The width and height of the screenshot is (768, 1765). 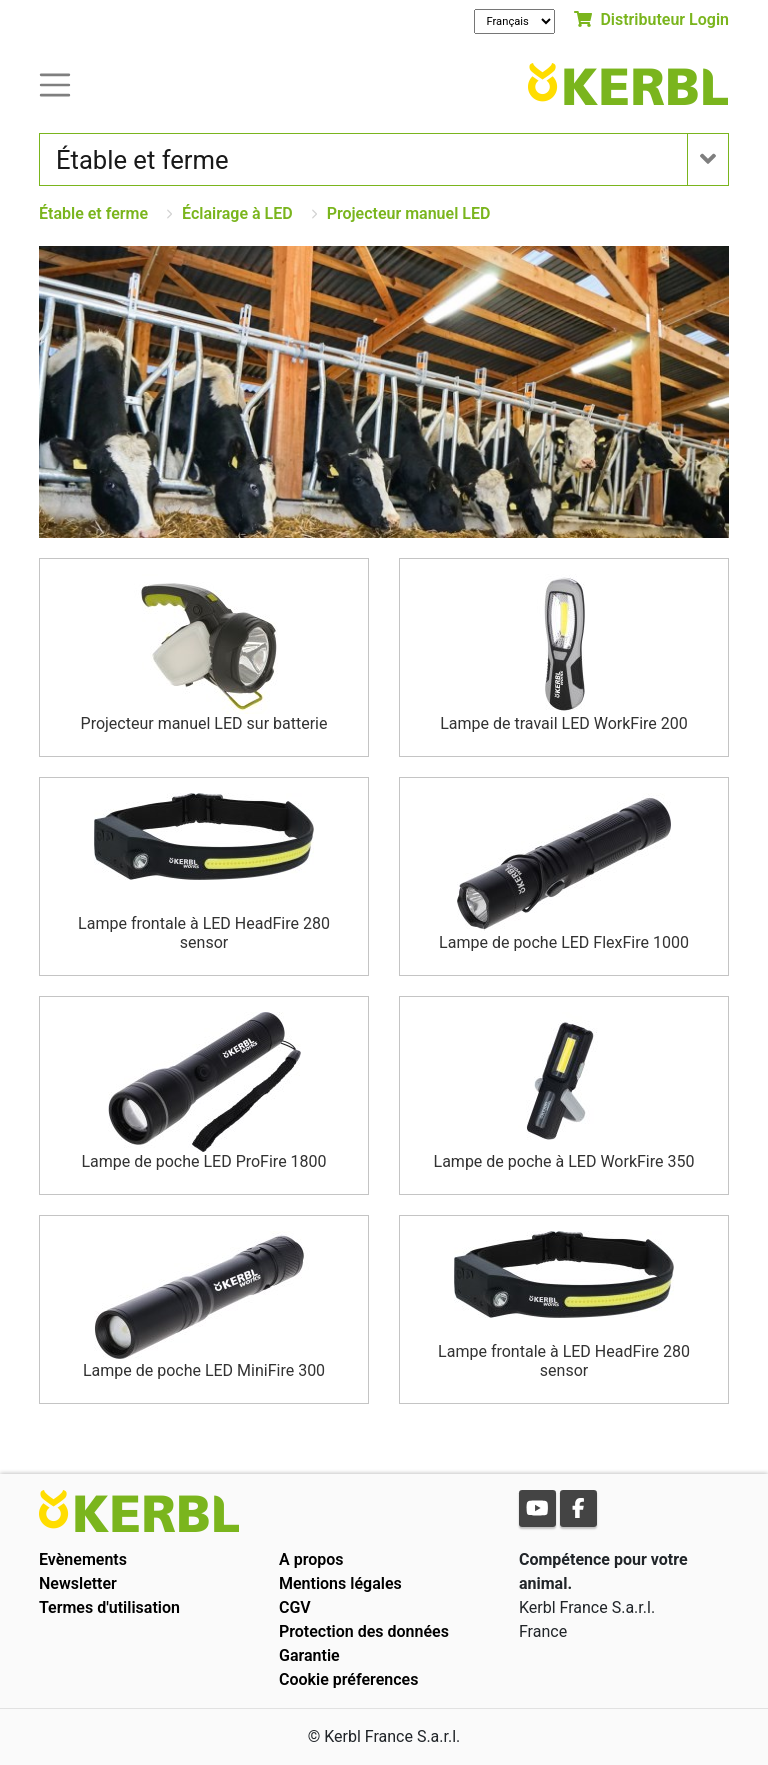 I want to click on A propos, so click(x=311, y=1559).